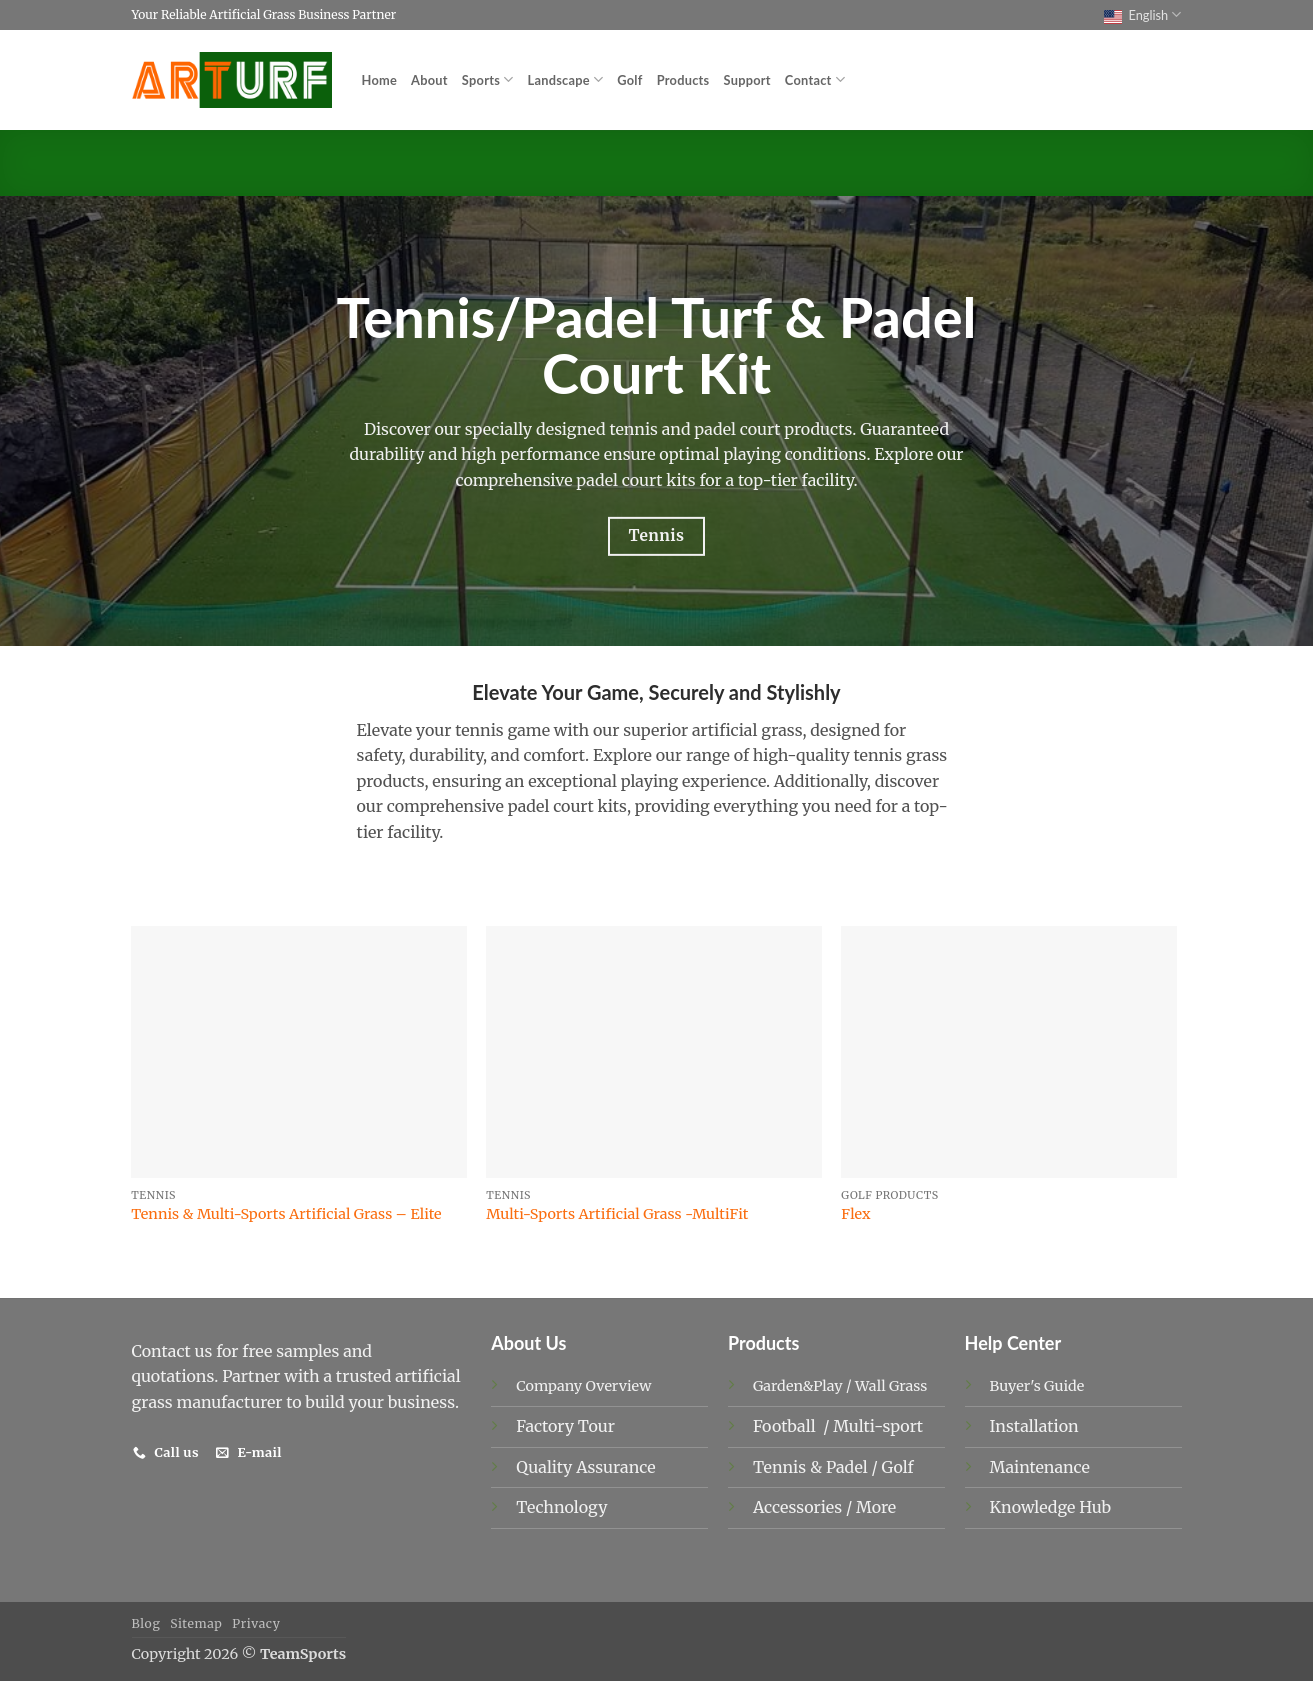 This screenshot has width=1313, height=1681. I want to click on Products, so click(683, 80).